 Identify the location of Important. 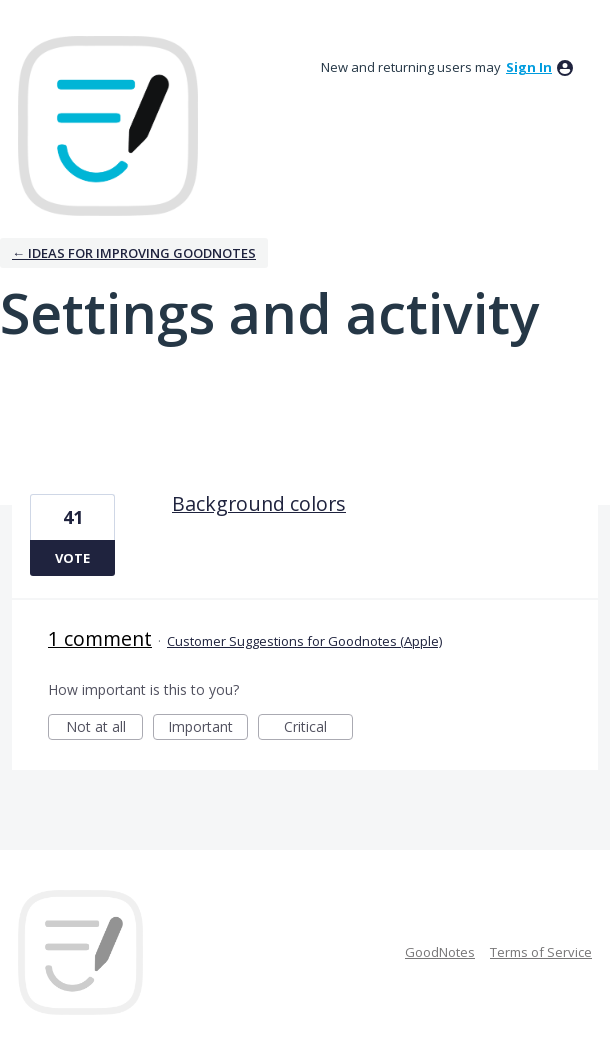
(208, 728).